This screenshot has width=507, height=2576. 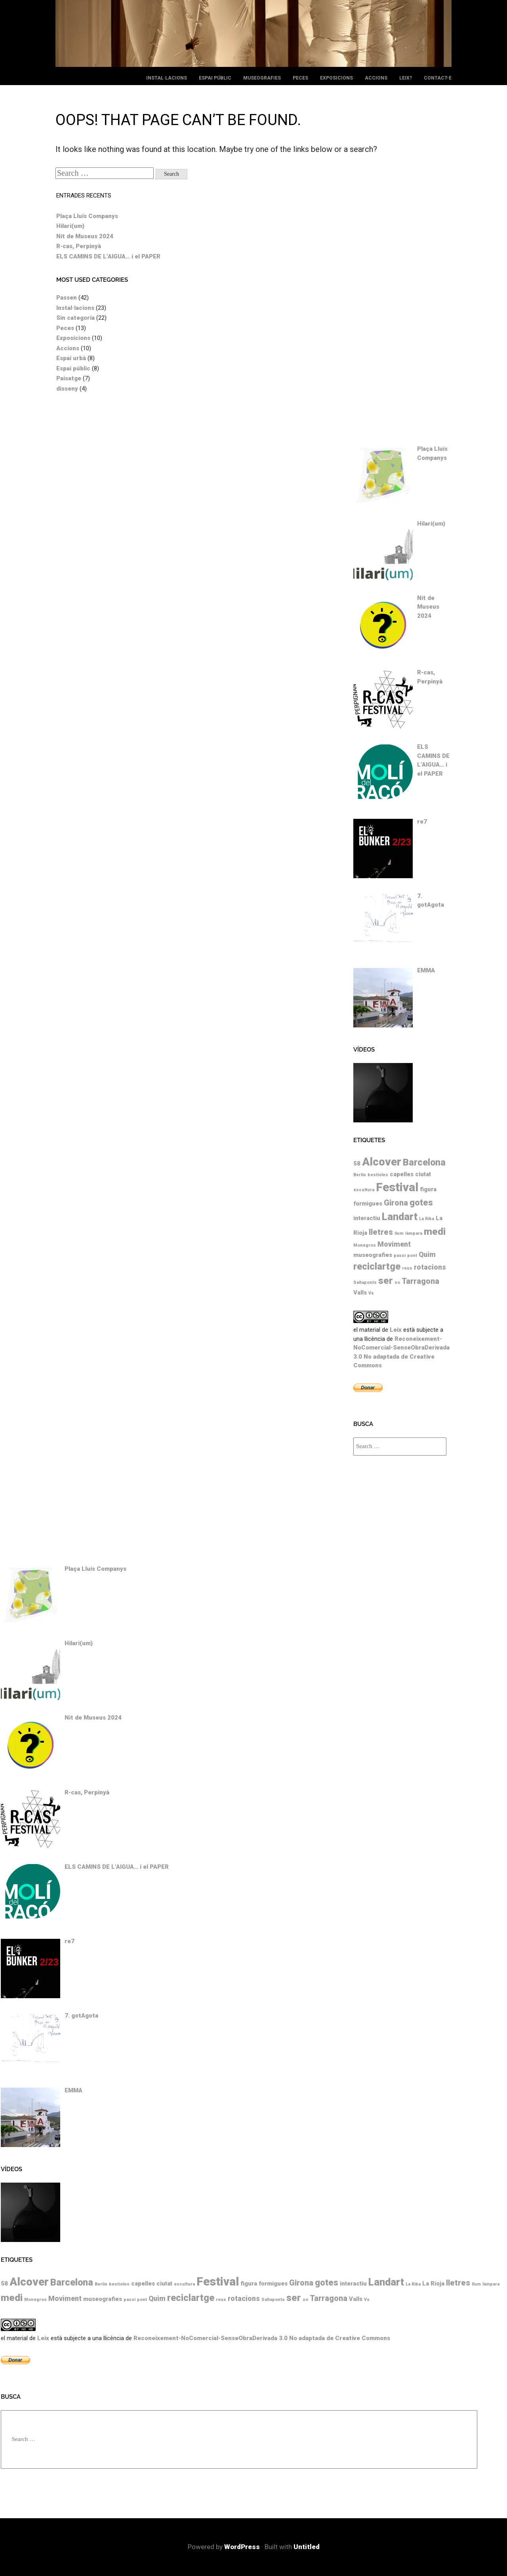 What do you see at coordinates (424, 1162) in the screenshot?
I see `Barcelona [Barcelona (6 elements)]` at bounding box center [424, 1162].